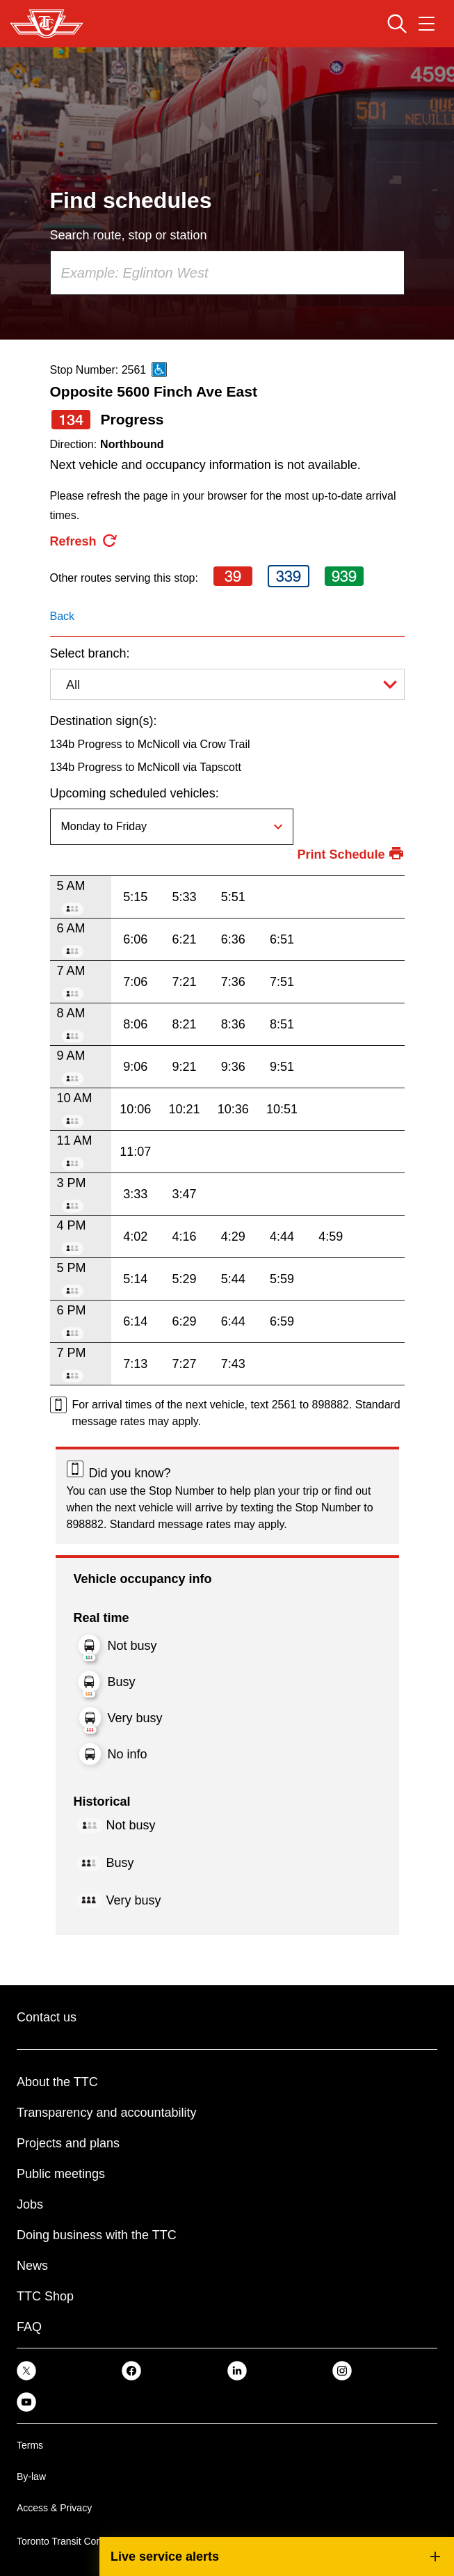 The image size is (454, 2576). What do you see at coordinates (57, 2082) in the screenshot?
I see `About the TTC` at bounding box center [57, 2082].